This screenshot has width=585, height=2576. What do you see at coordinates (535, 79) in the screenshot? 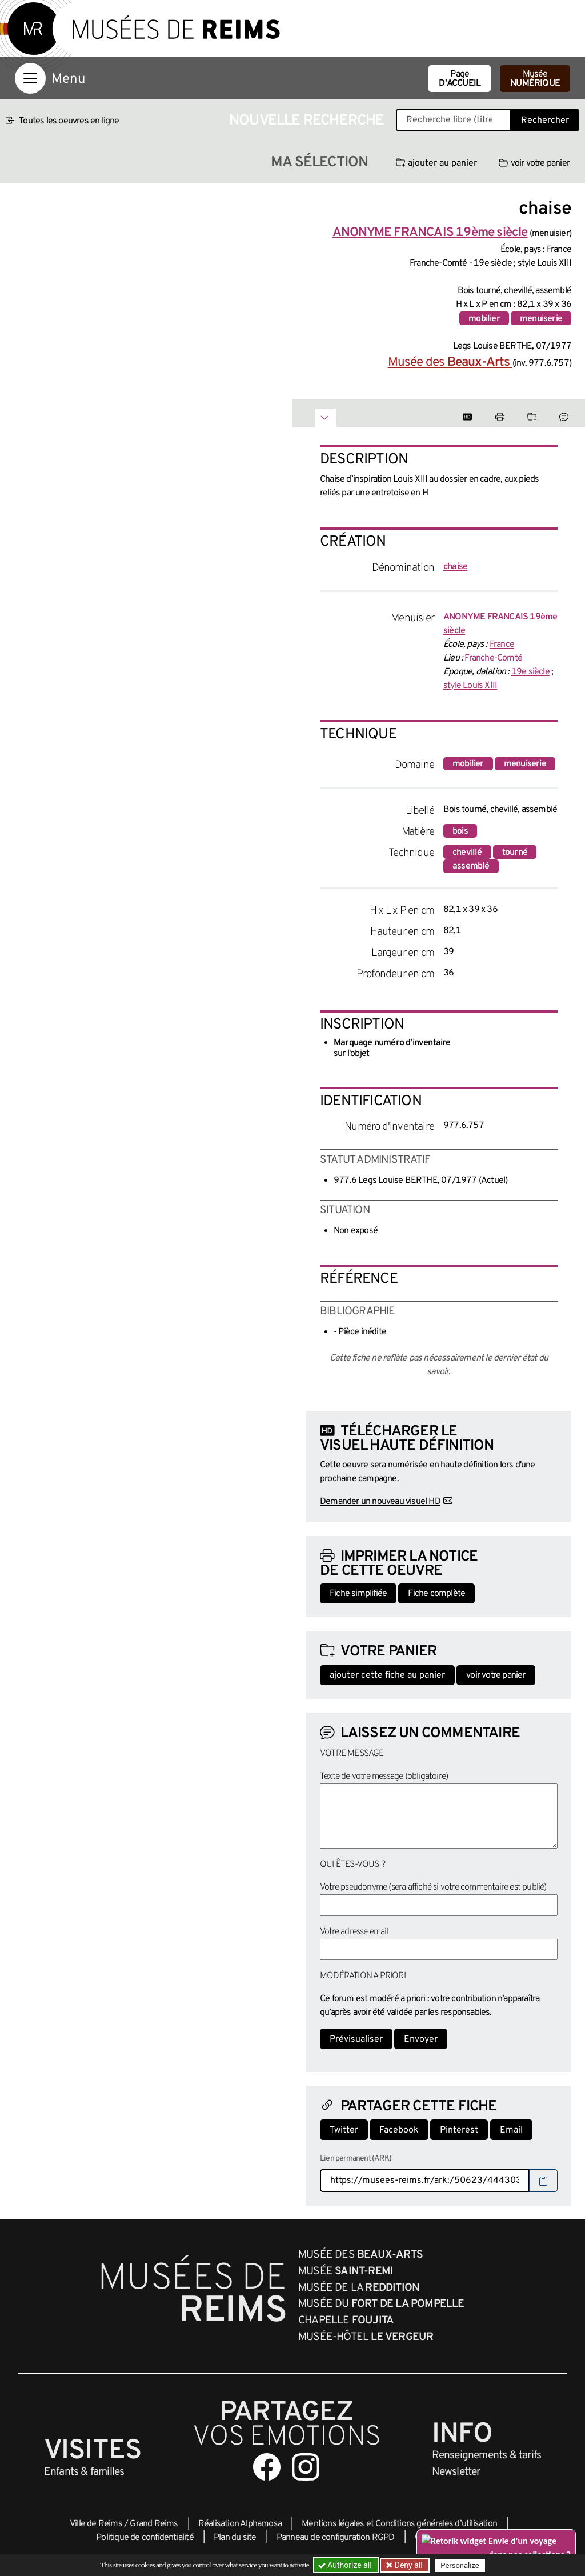
I see `Musée` at bounding box center [535, 79].